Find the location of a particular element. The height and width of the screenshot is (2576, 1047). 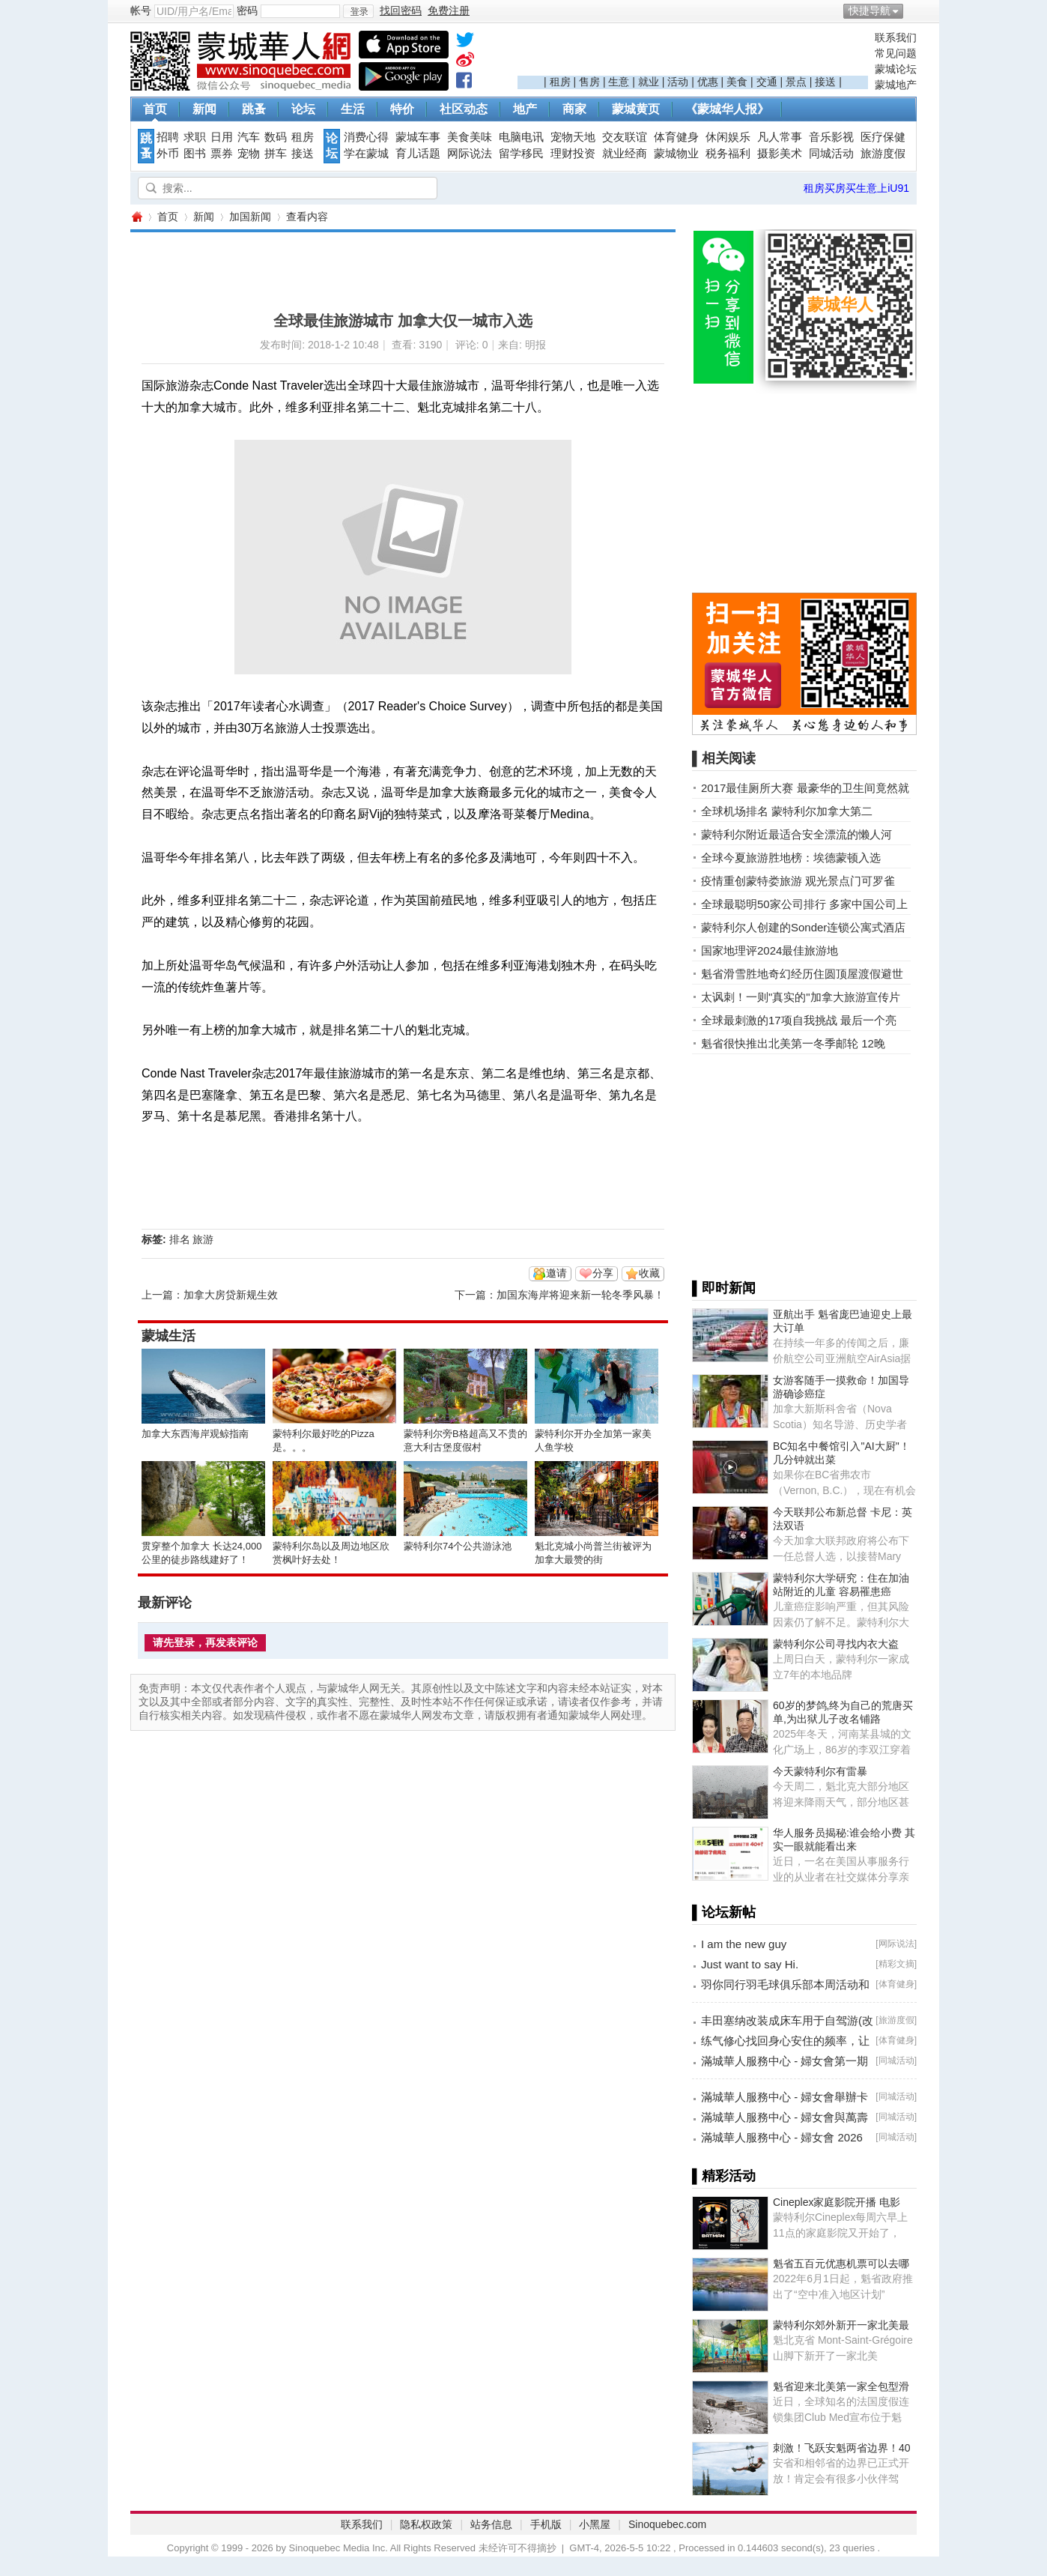

图书 is located at coordinates (194, 154).